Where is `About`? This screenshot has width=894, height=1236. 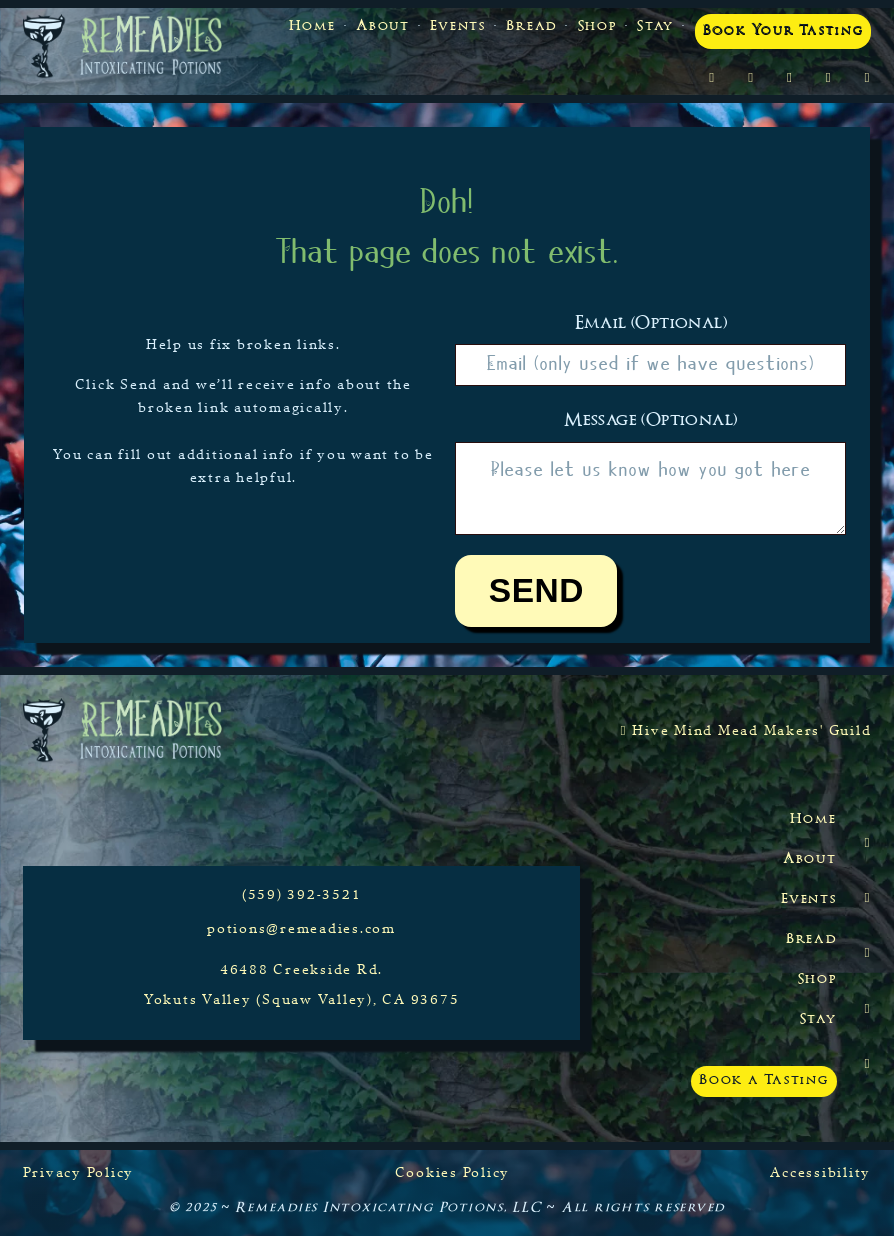 About is located at coordinates (383, 27).